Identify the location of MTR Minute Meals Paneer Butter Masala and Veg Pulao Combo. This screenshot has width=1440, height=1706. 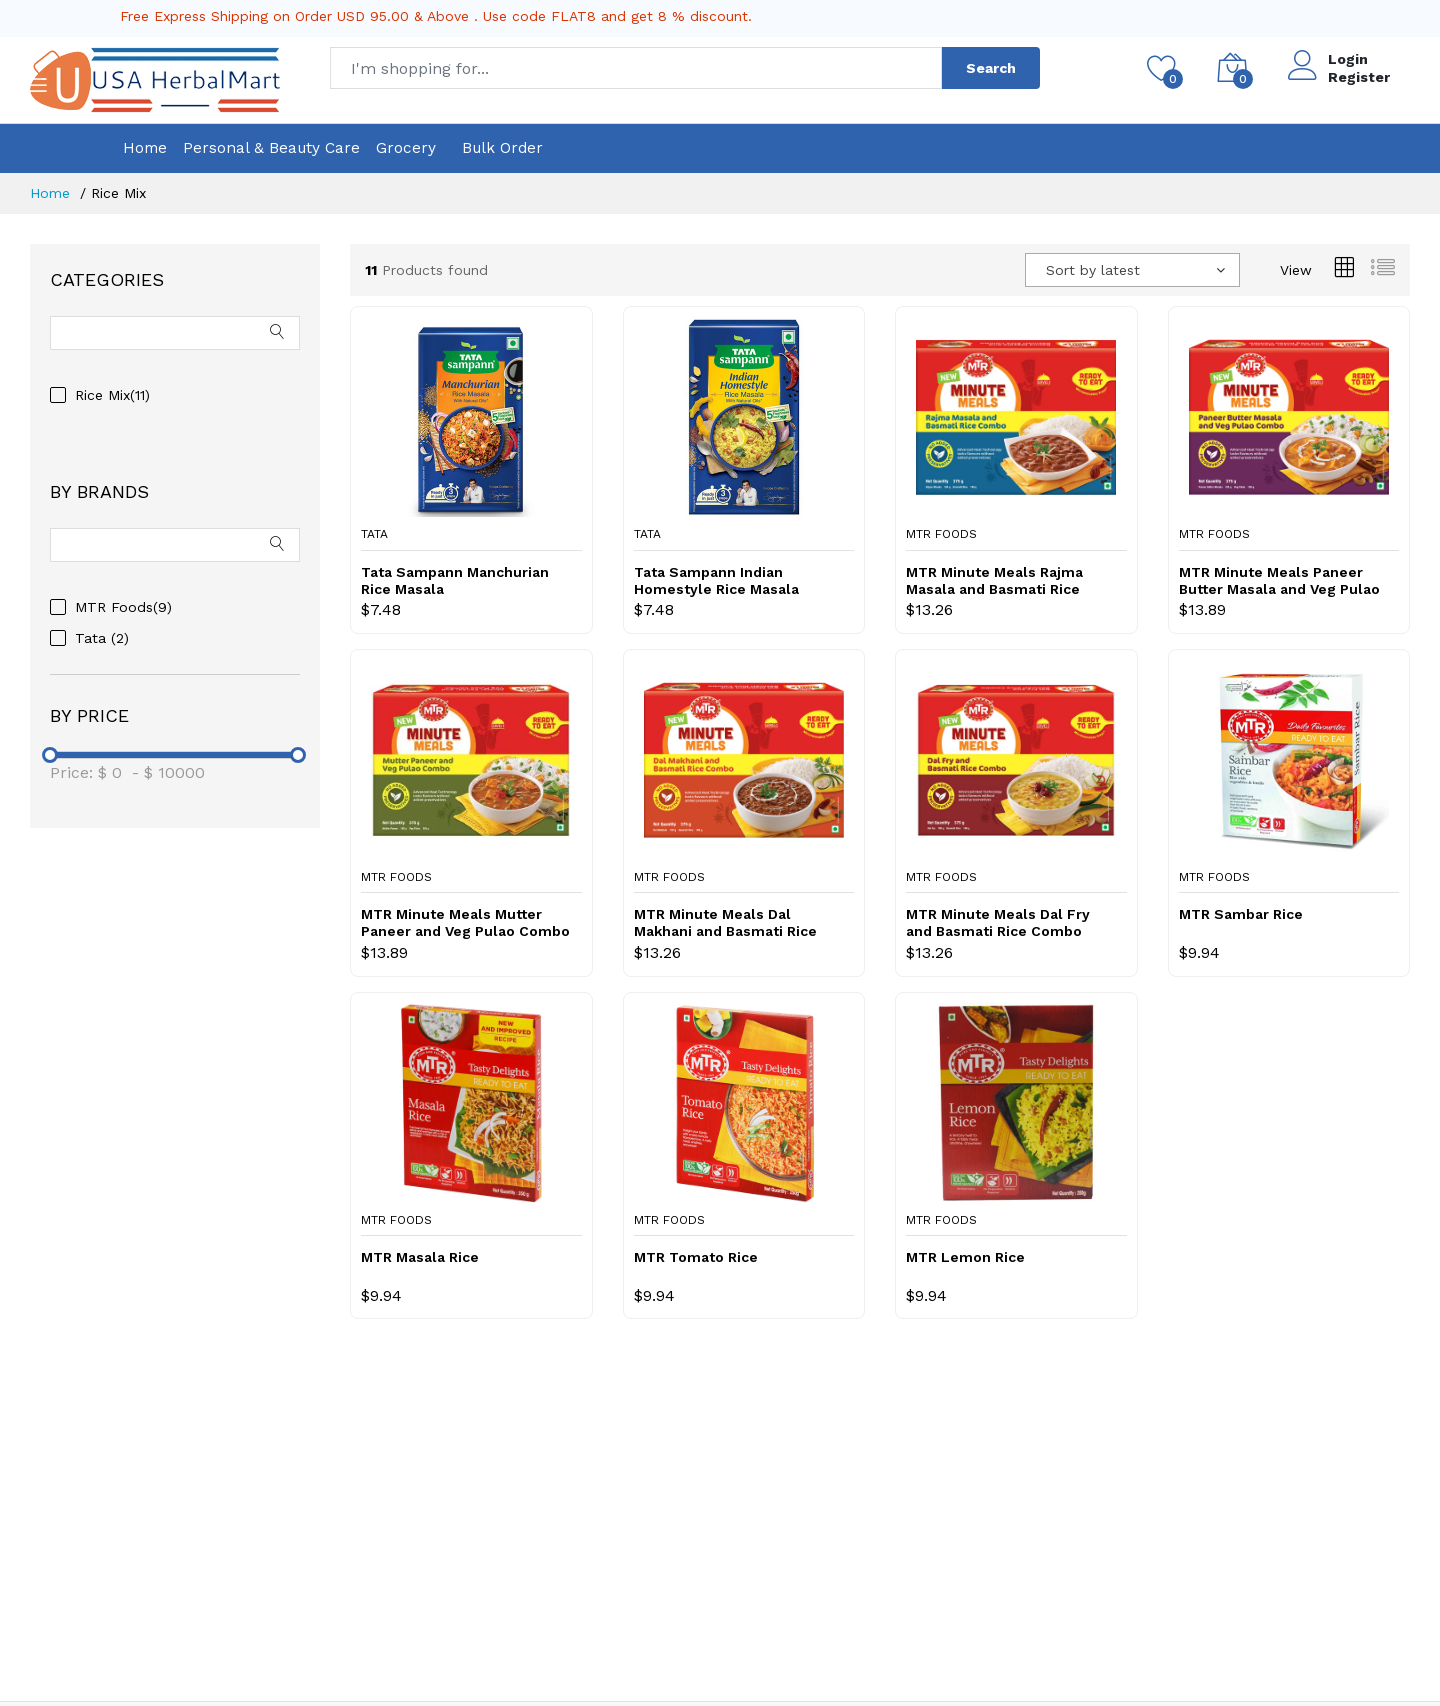
(1279, 581).